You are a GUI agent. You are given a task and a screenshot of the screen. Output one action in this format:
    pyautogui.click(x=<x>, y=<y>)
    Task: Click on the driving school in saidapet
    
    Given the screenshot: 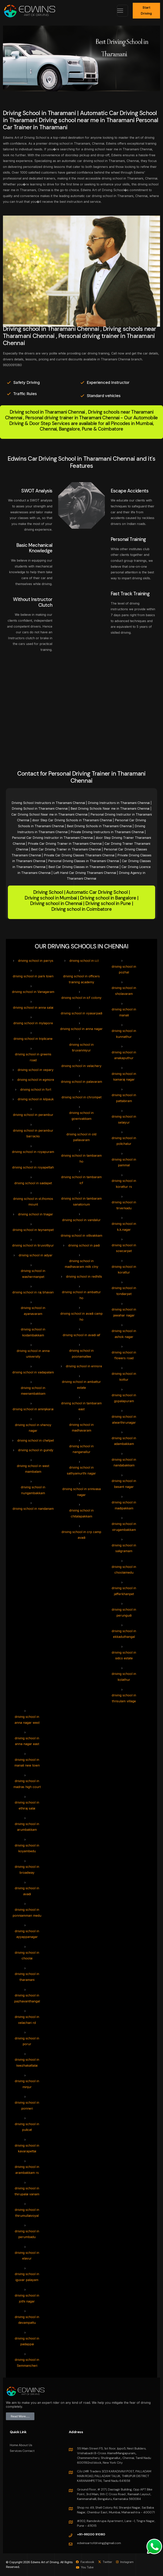 What is the action you would take?
    pyautogui.click(x=33, y=1183)
    